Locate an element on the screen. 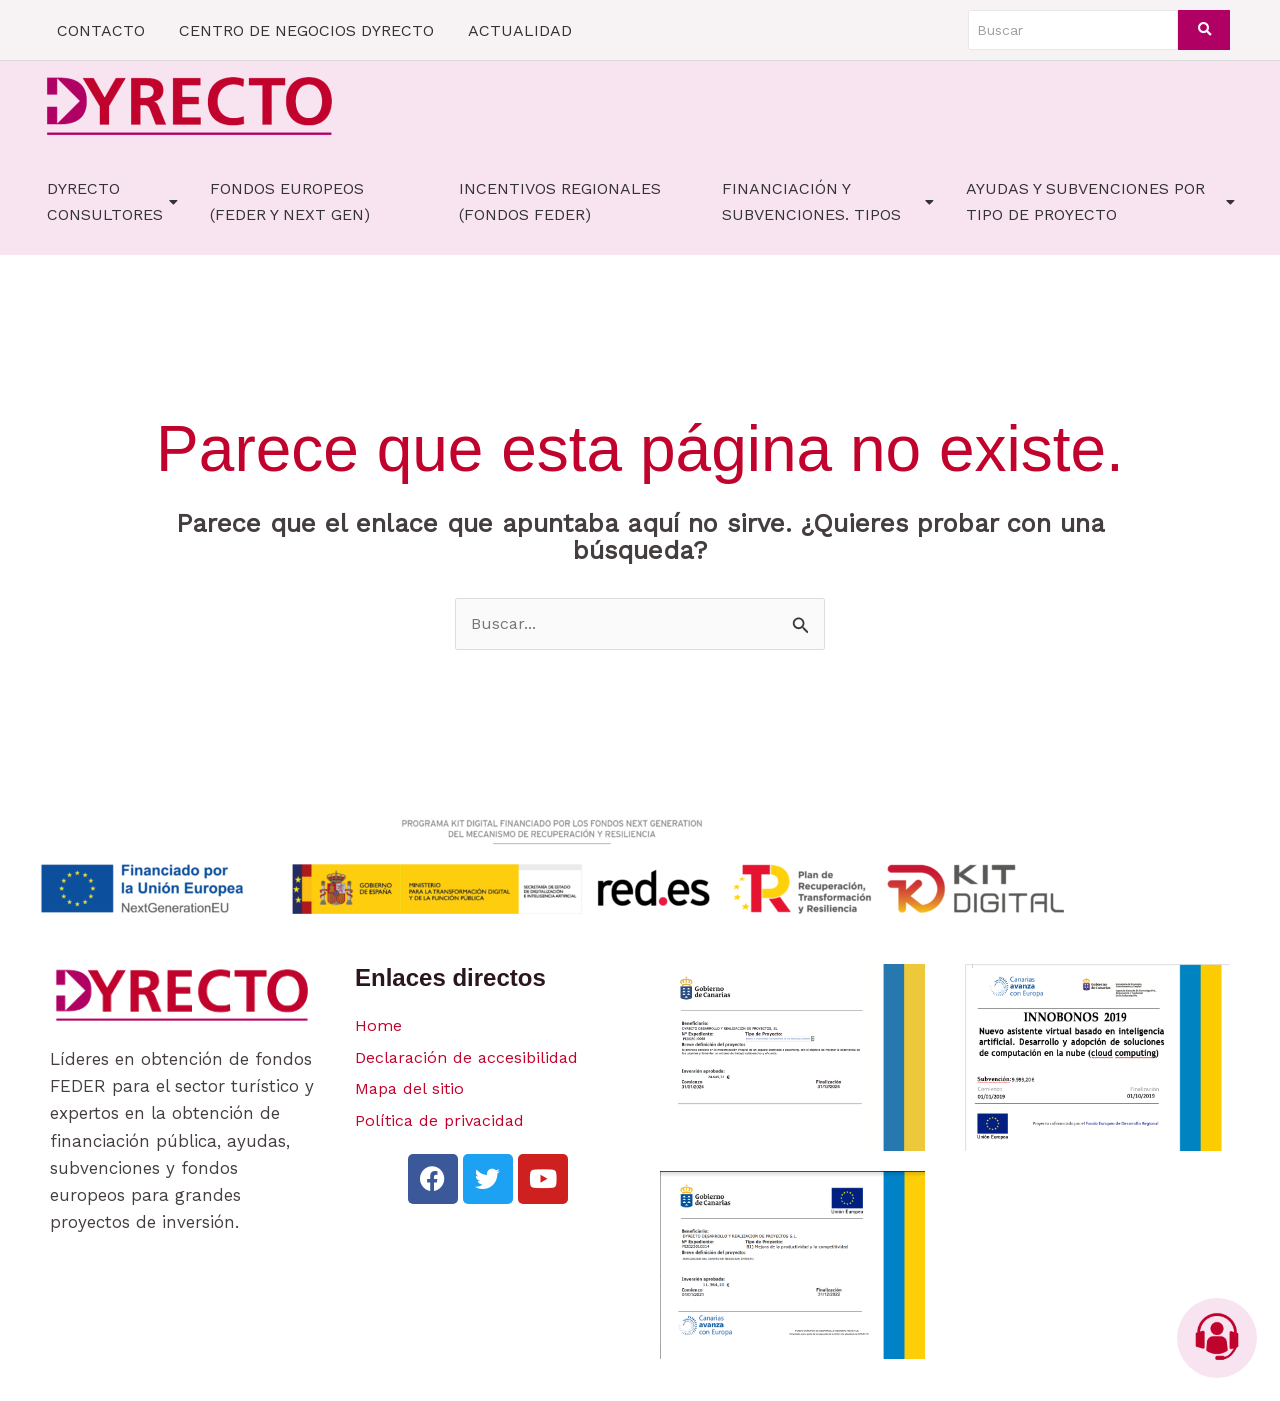 This screenshot has height=1401, width=1280. Incentivos Regionales (fondos FEDER) is located at coordinates (560, 201).